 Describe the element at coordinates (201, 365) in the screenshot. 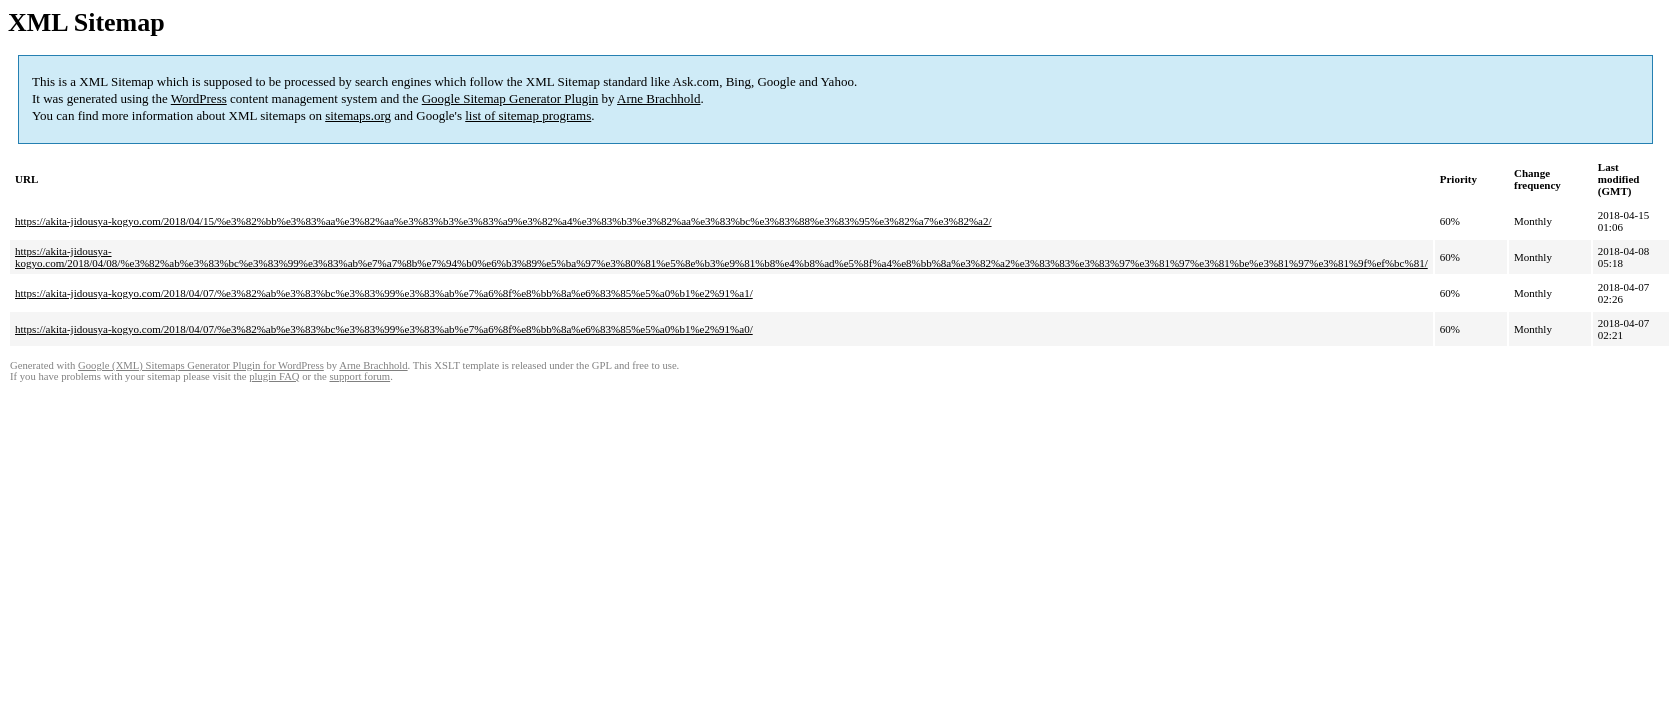

I see `Google (XML) Sitemaps Generator Plugin for WordPress` at that location.